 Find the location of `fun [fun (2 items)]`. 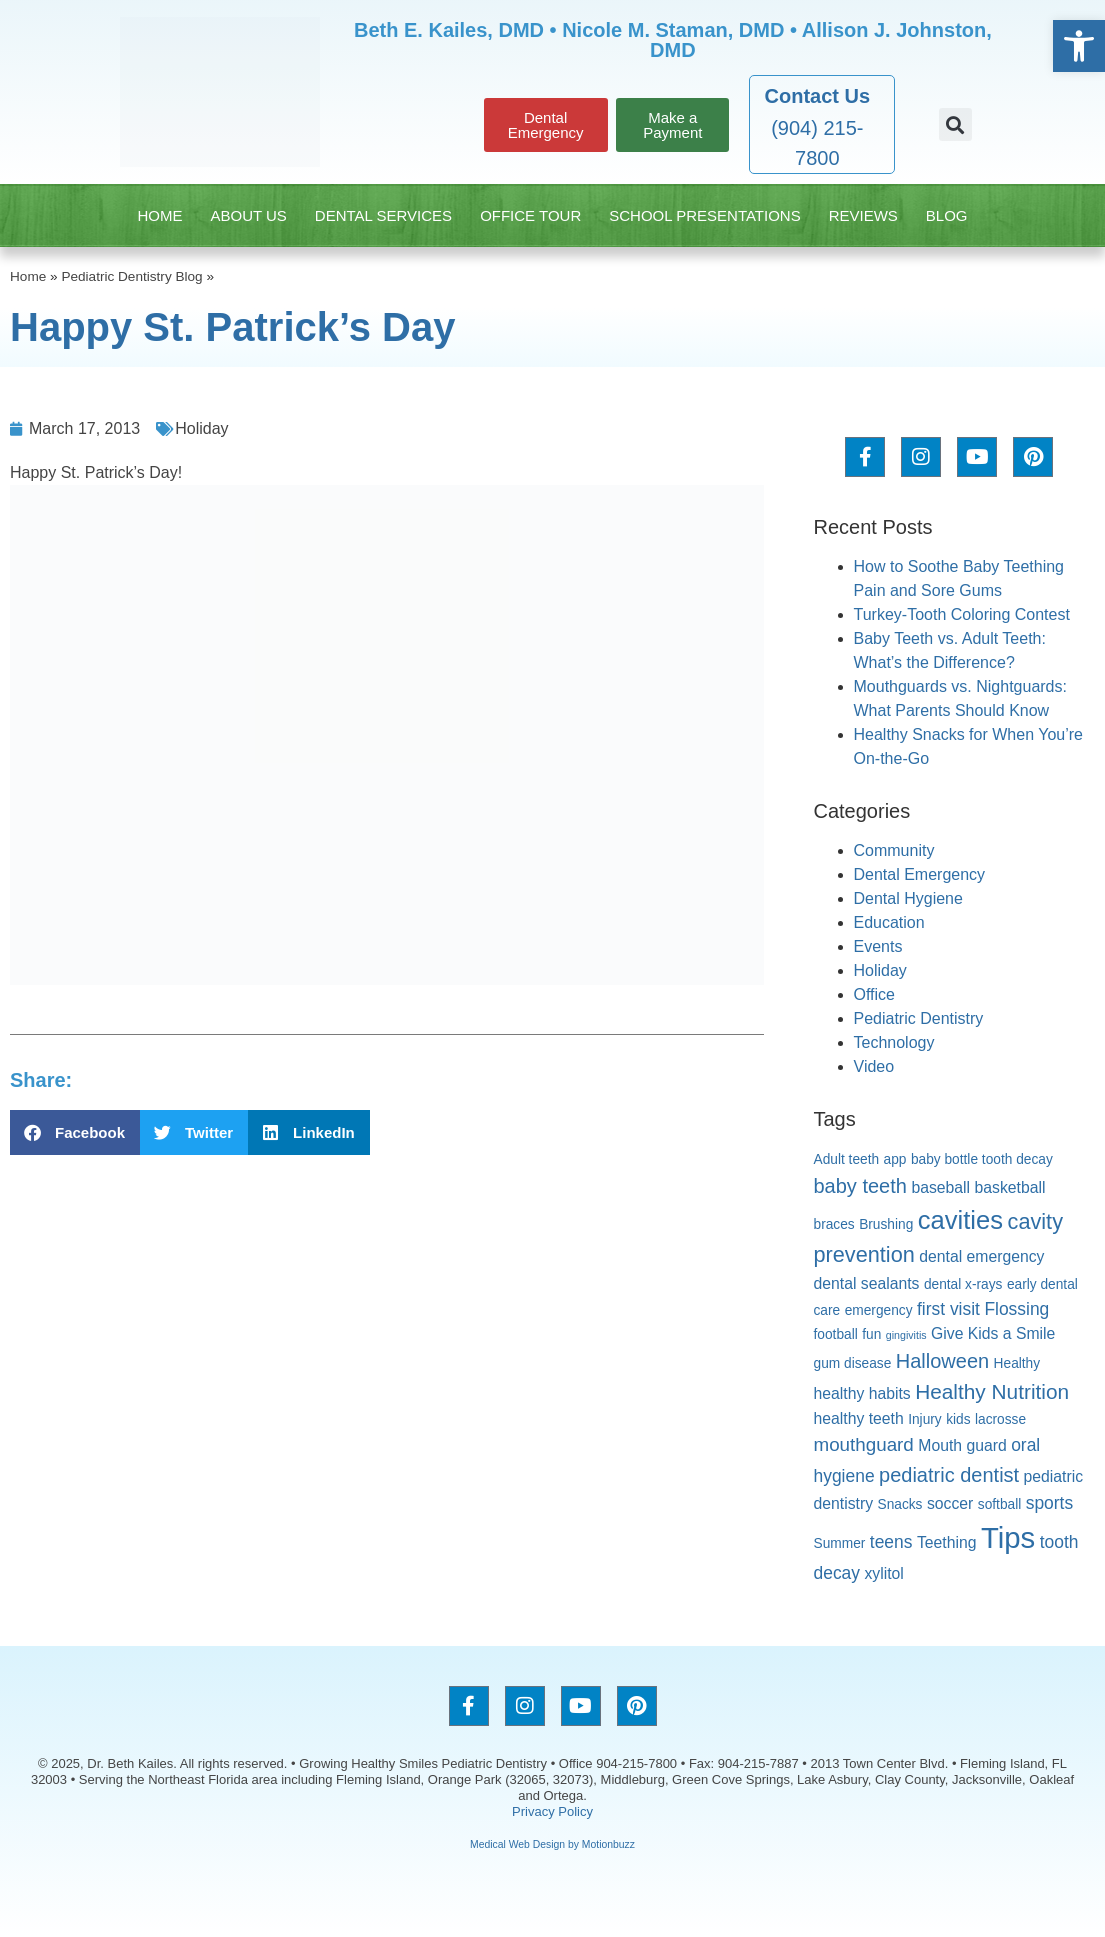

fun [fun (2 items)] is located at coordinates (871, 1334).